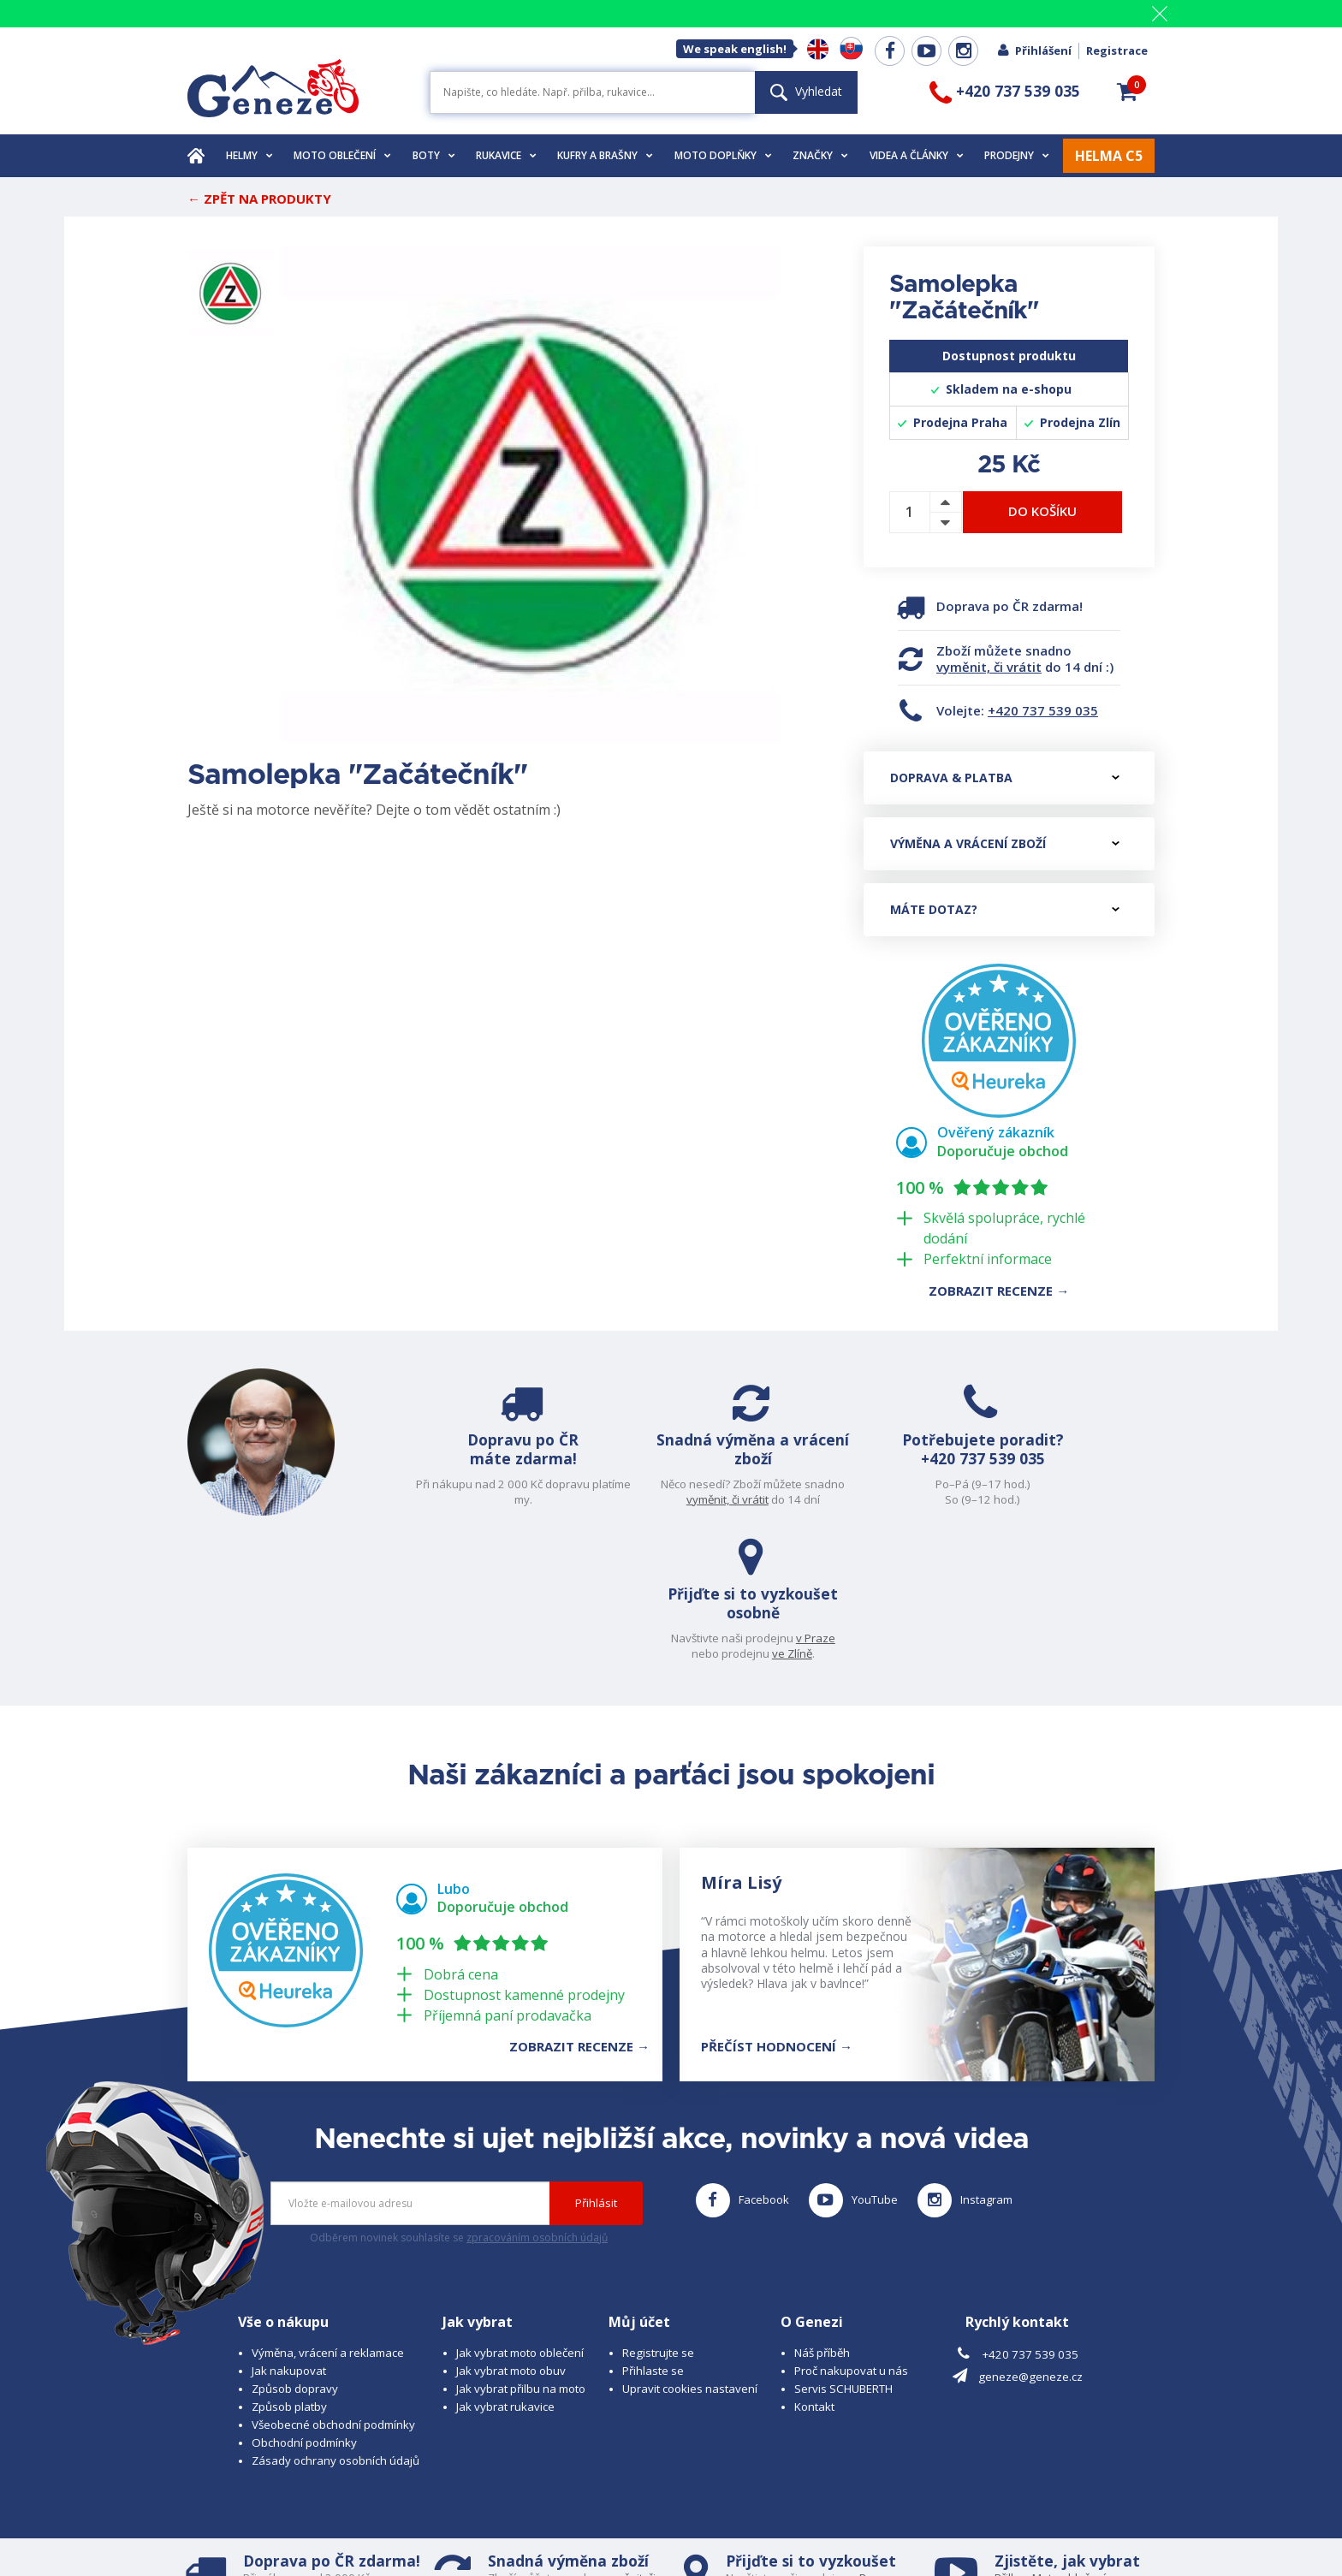 This screenshot has height=2576, width=1342. What do you see at coordinates (520, 2215) in the screenshot?
I see `Jak vybrat moto oblečení` at bounding box center [520, 2215].